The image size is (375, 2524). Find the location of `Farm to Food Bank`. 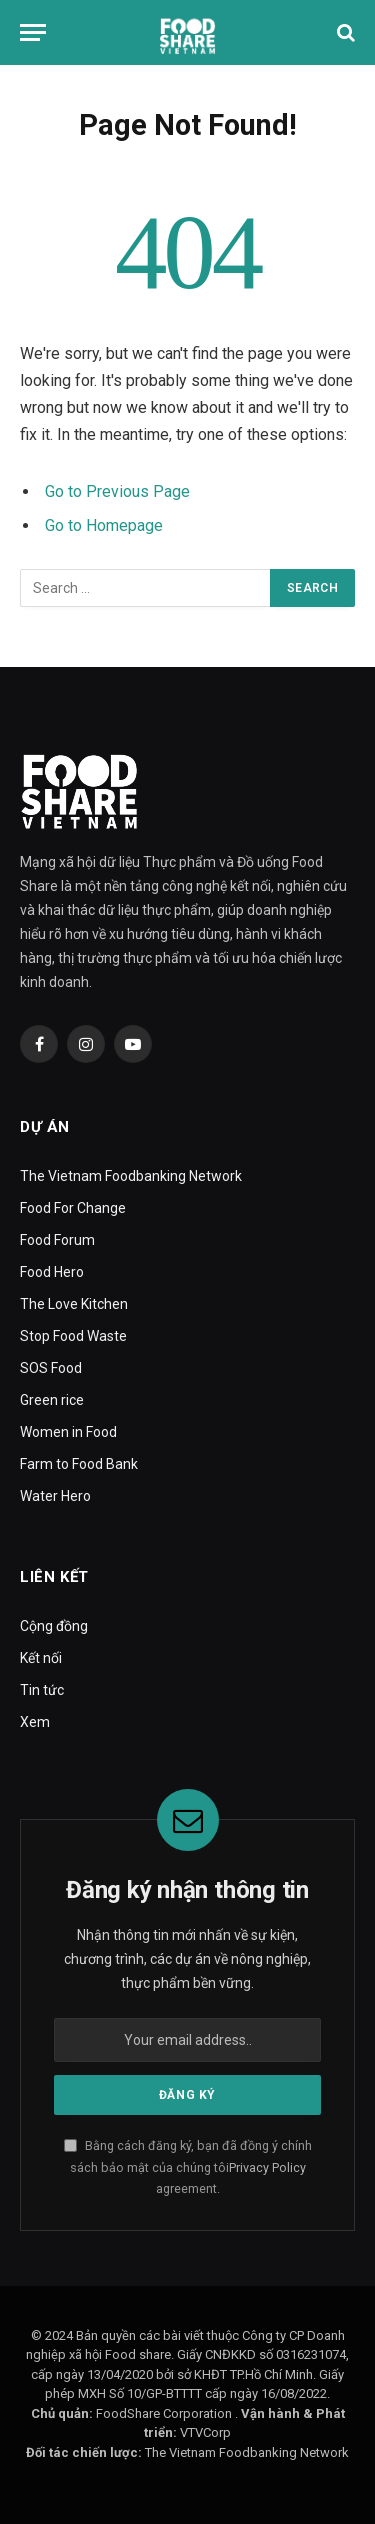

Farm to Food Bank is located at coordinates (79, 1464).